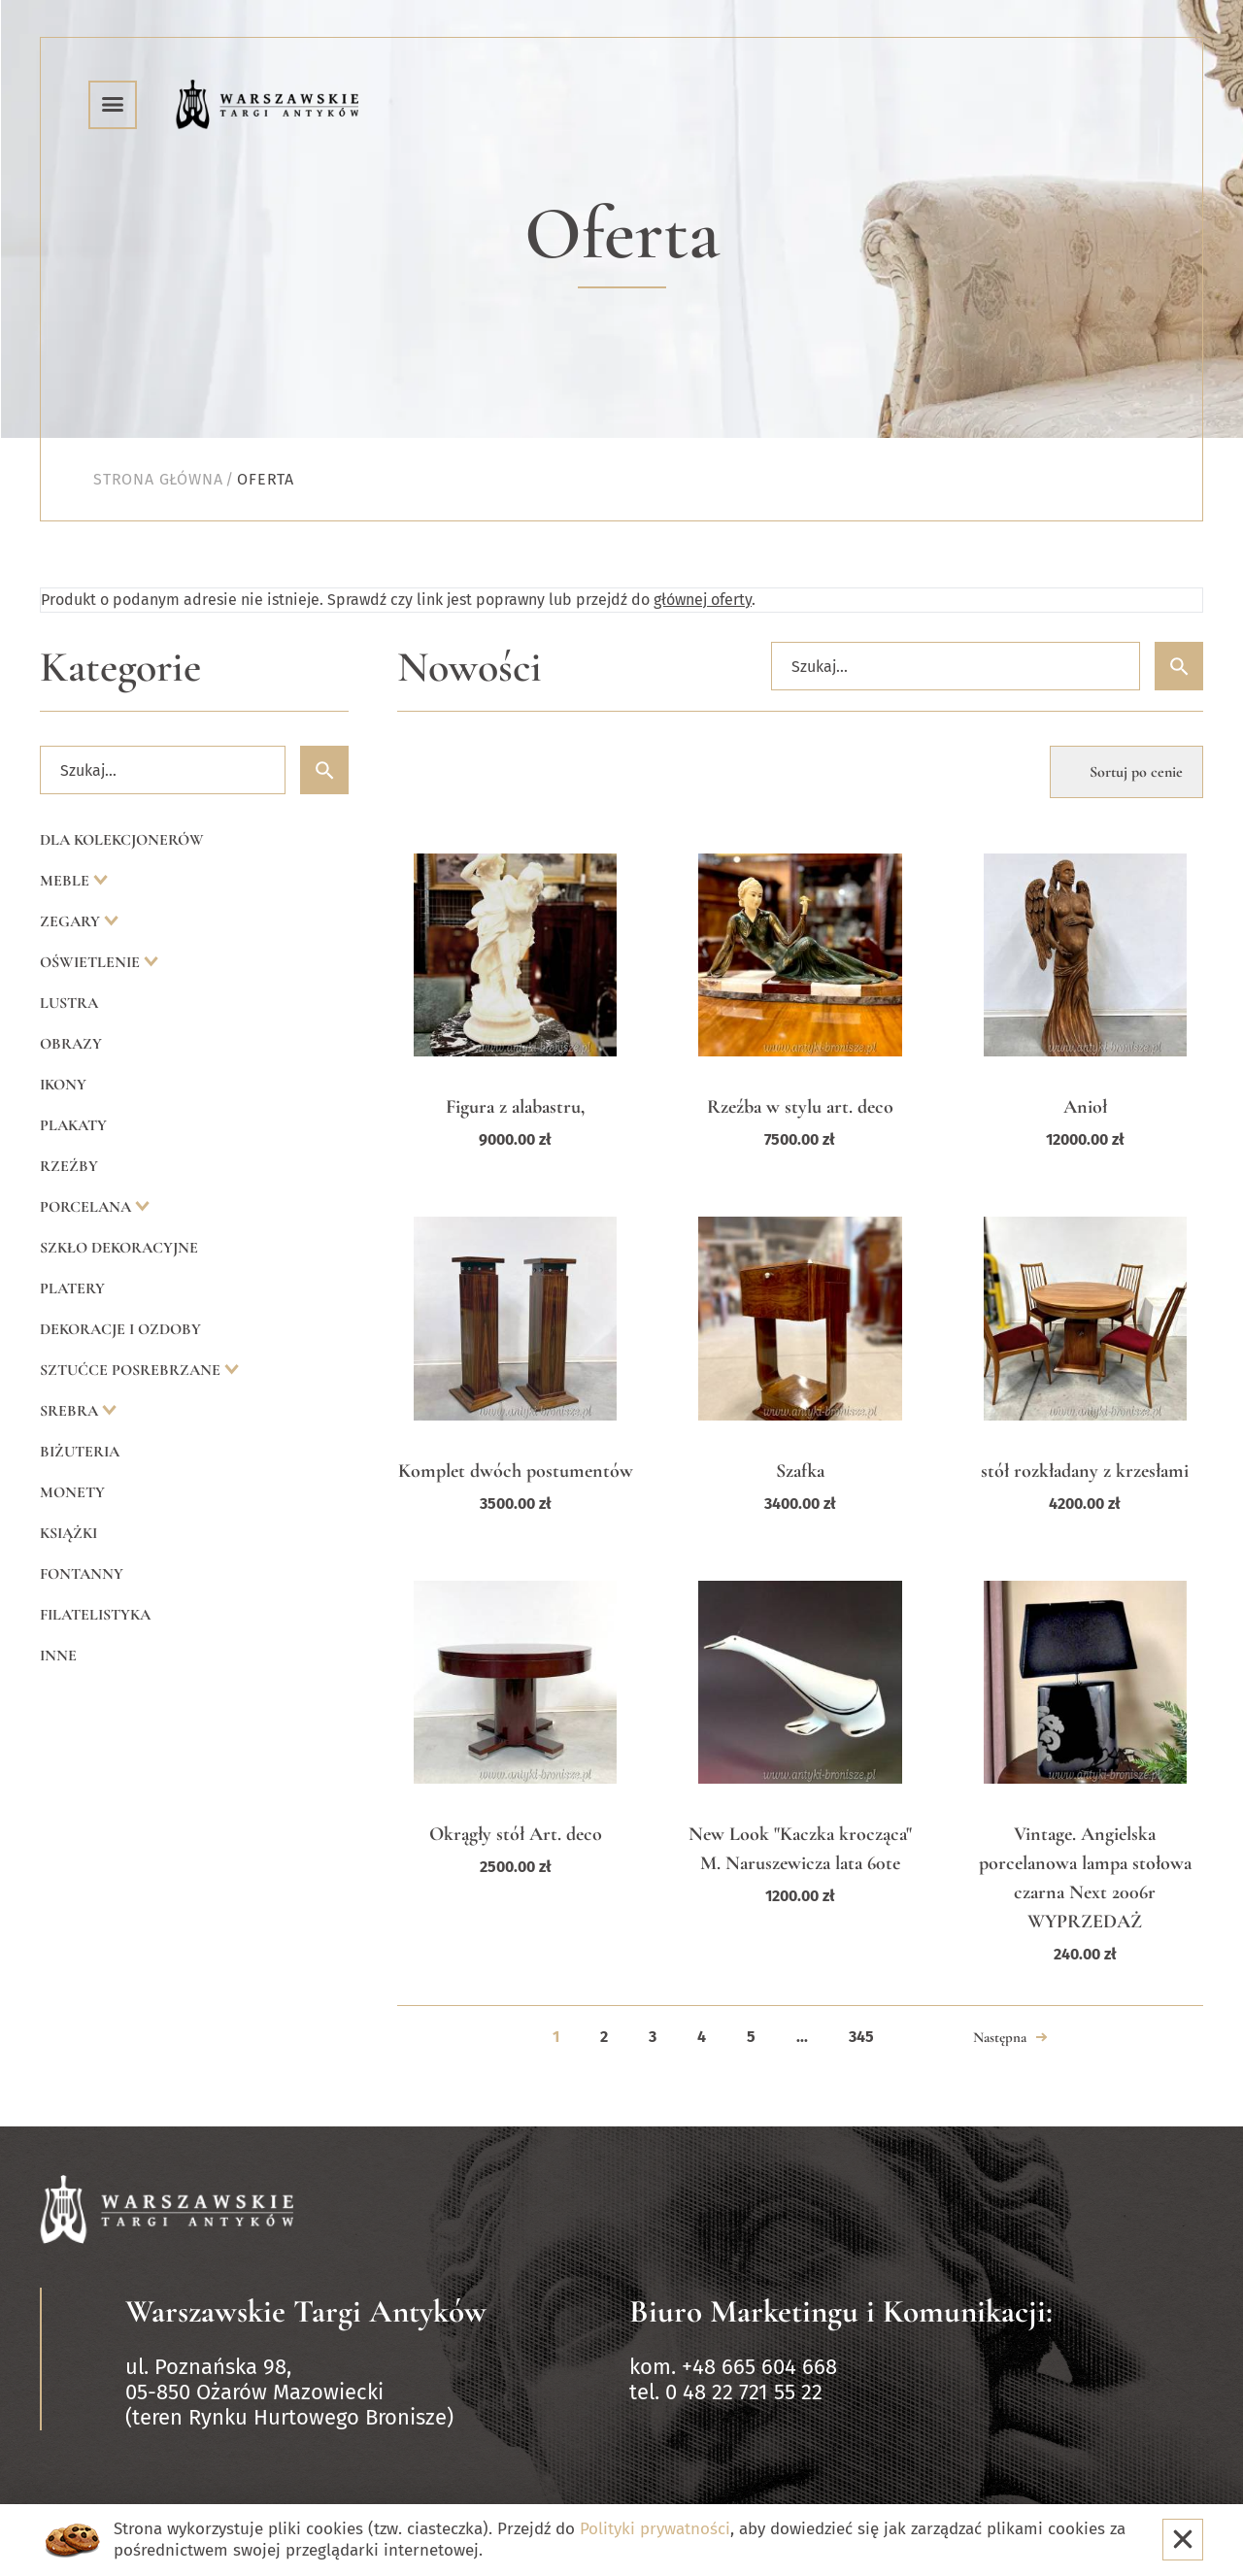 The width and height of the screenshot is (1243, 2576). What do you see at coordinates (1085, 1471) in the screenshot?
I see `stół rozkładany z krzesłami` at bounding box center [1085, 1471].